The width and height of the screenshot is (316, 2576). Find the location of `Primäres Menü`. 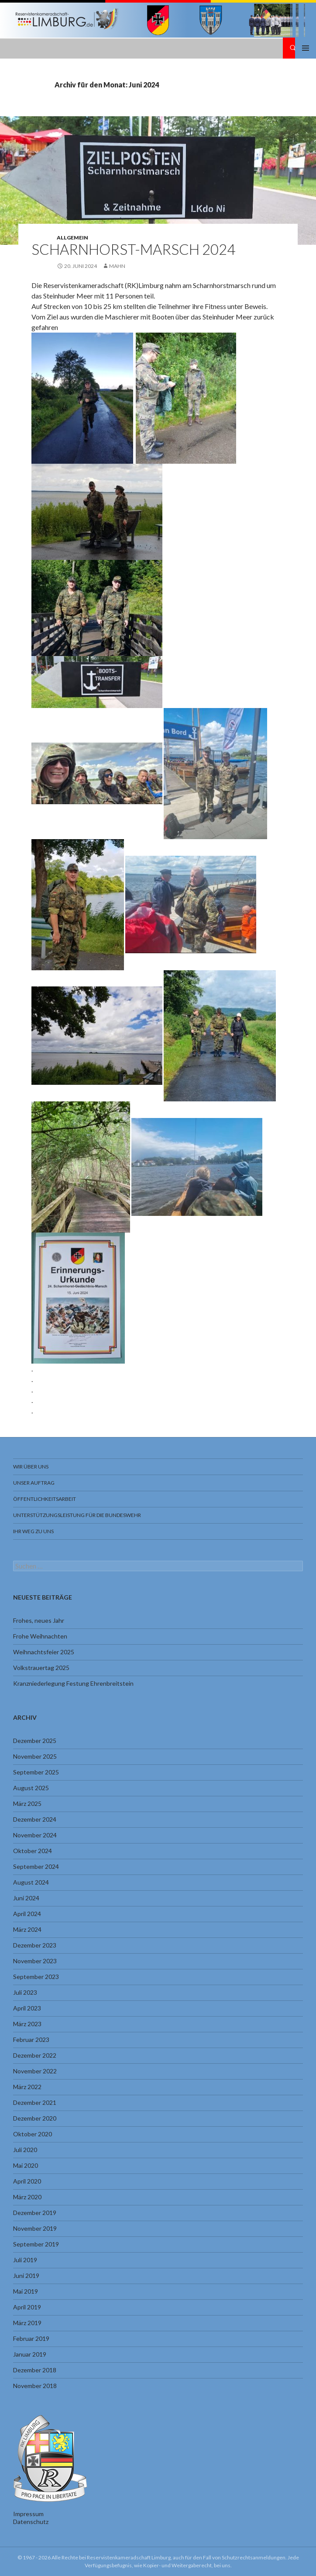

Primäres Menü is located at coordinates (305, 48).